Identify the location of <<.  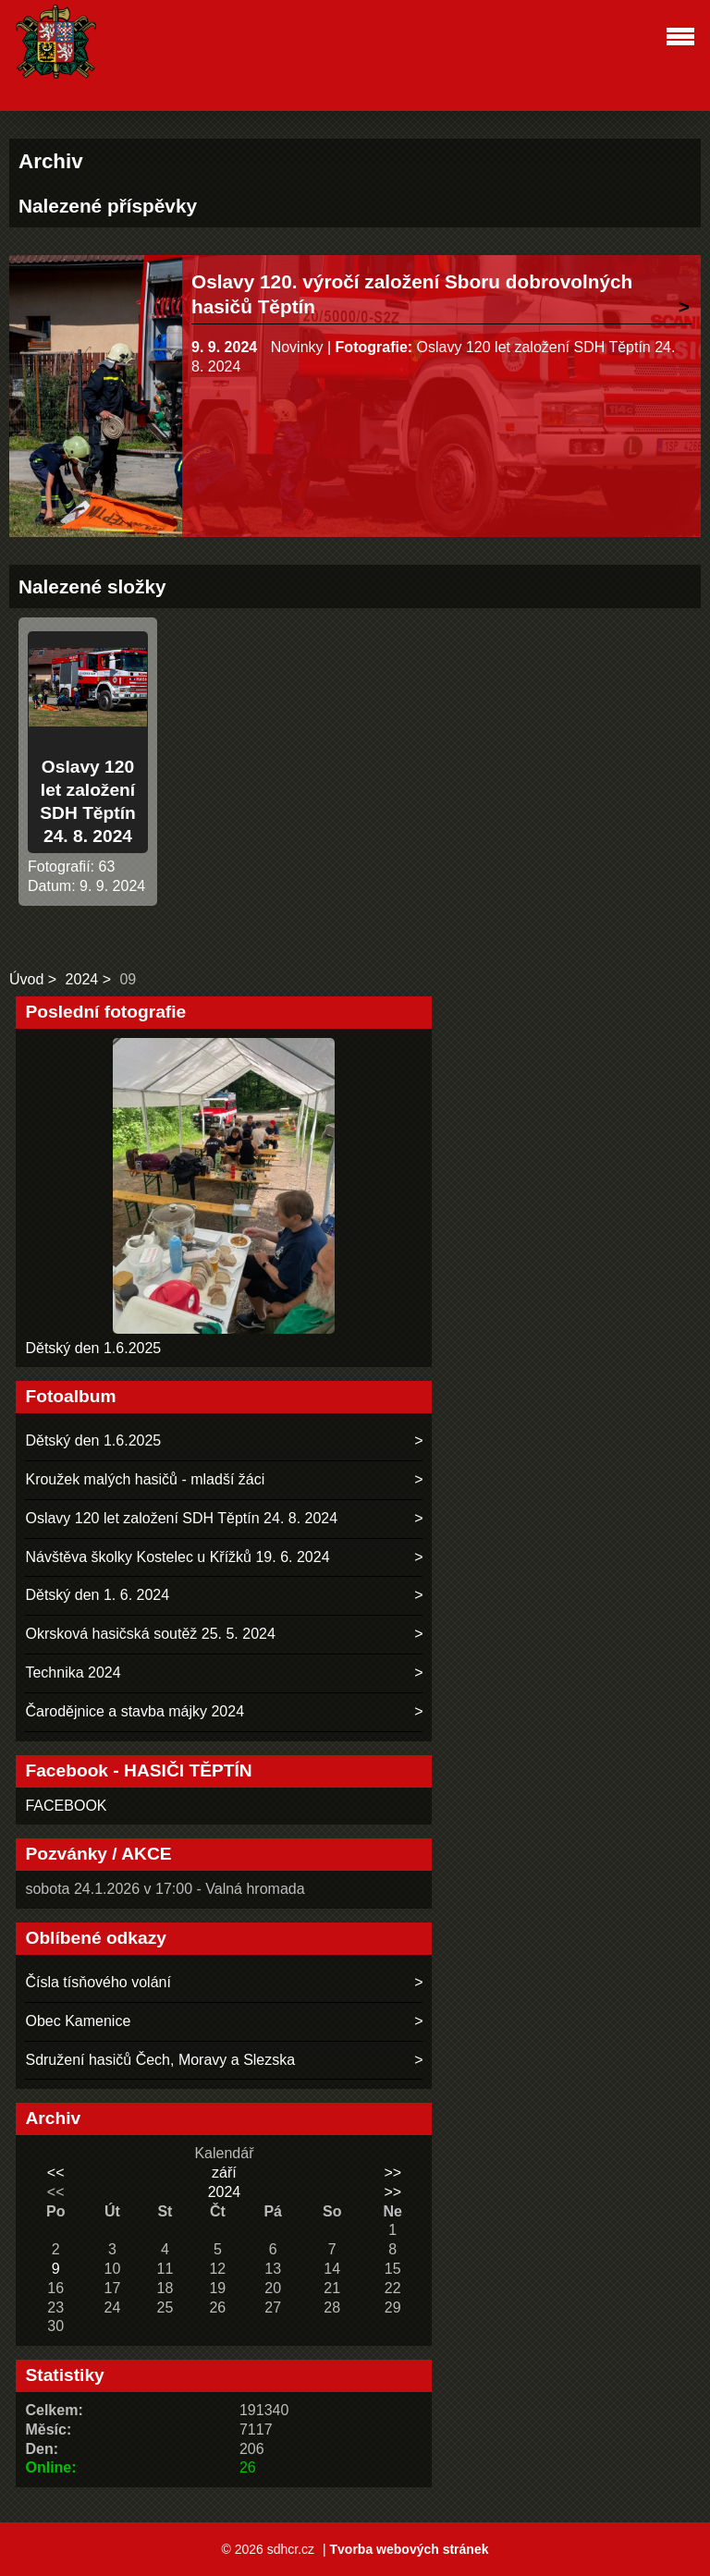
(56, 2172).